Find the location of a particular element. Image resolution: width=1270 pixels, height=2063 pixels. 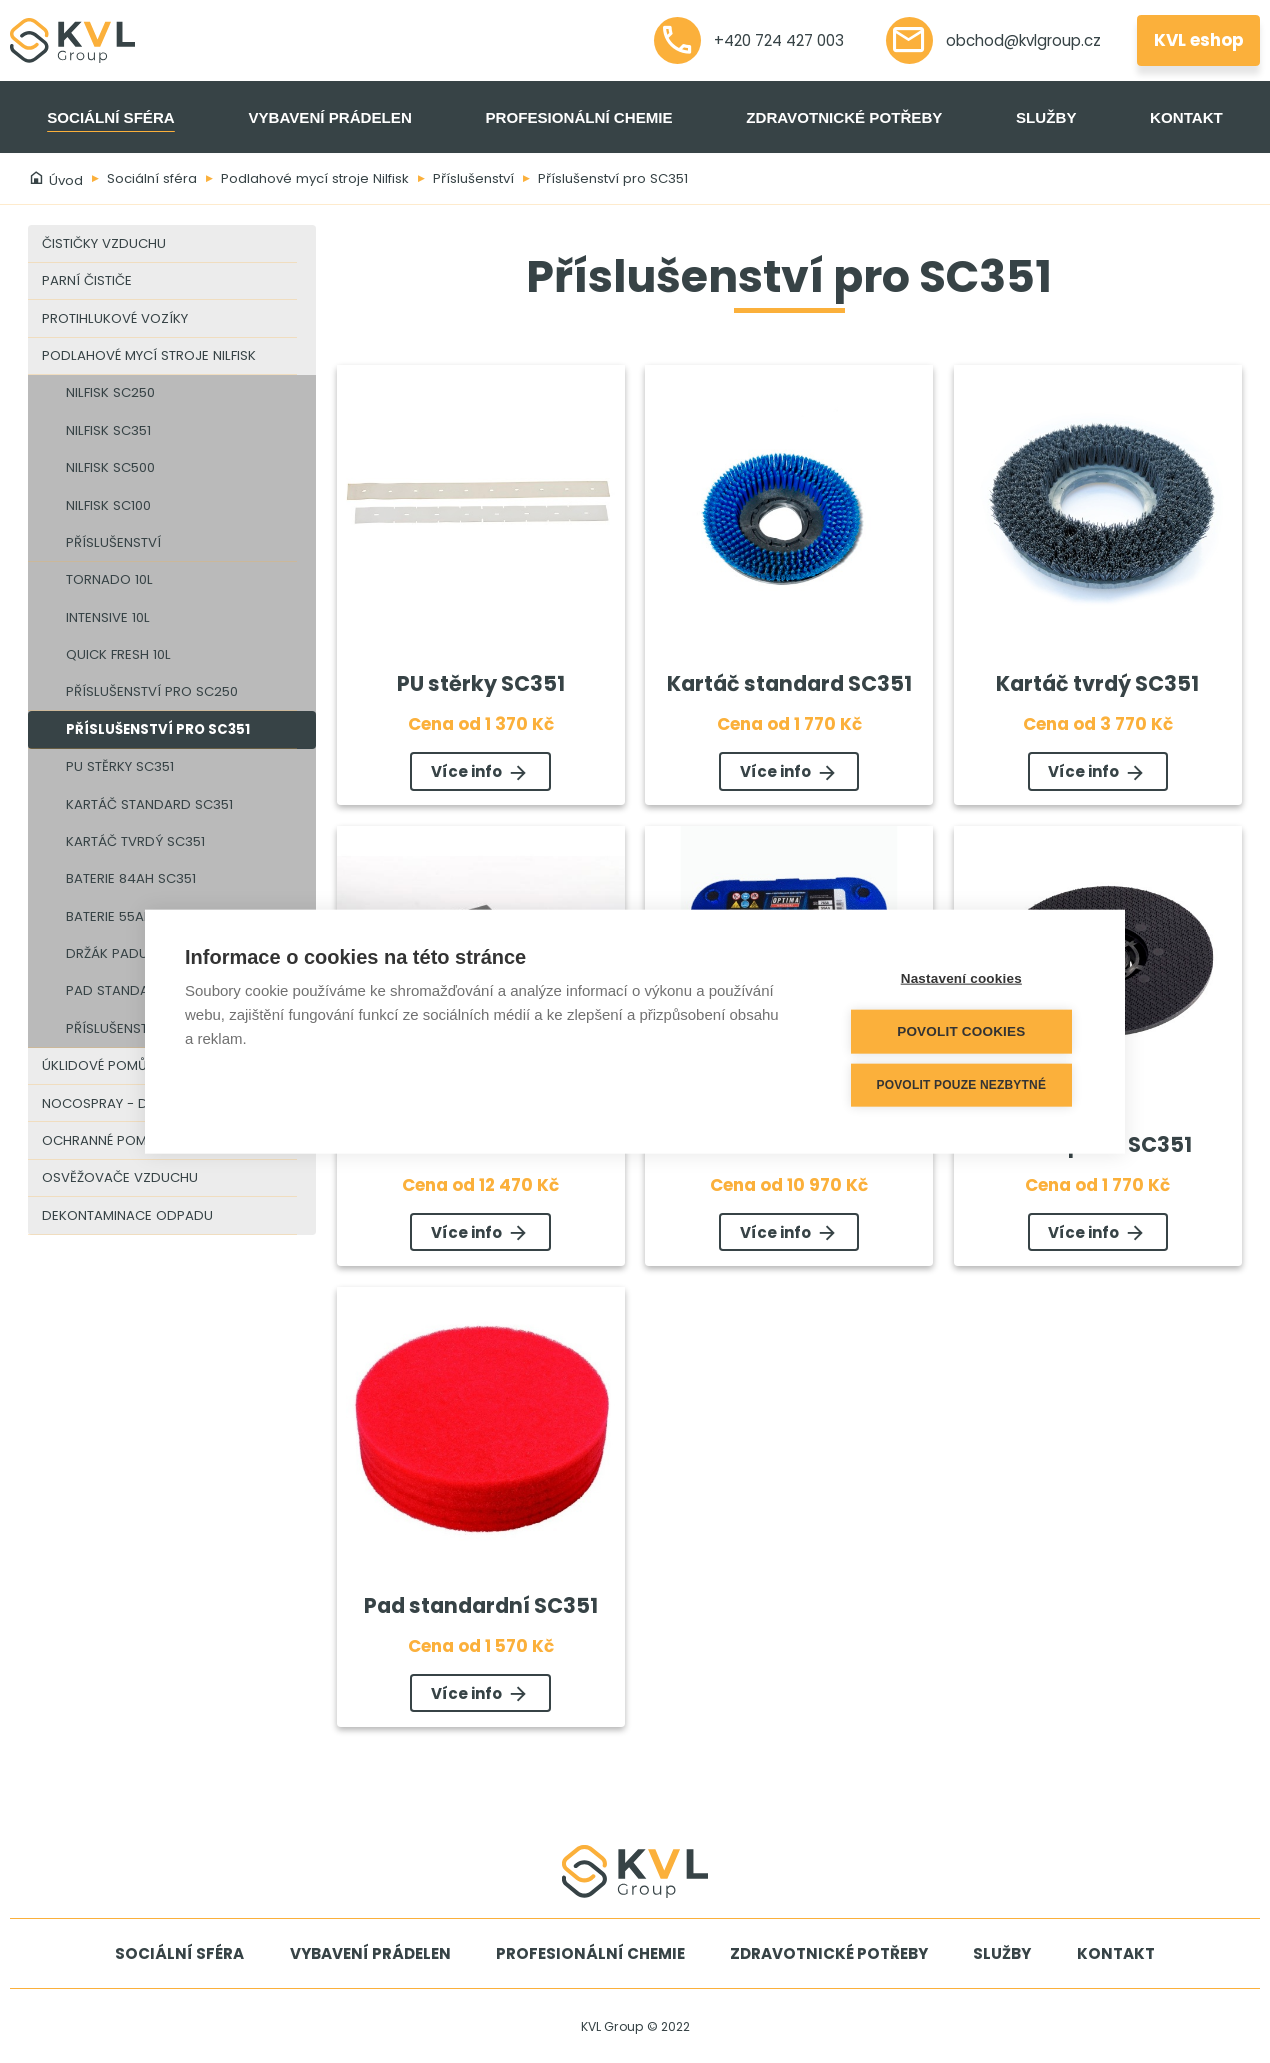

Tornado 10l is located at coordinates (109, 579).